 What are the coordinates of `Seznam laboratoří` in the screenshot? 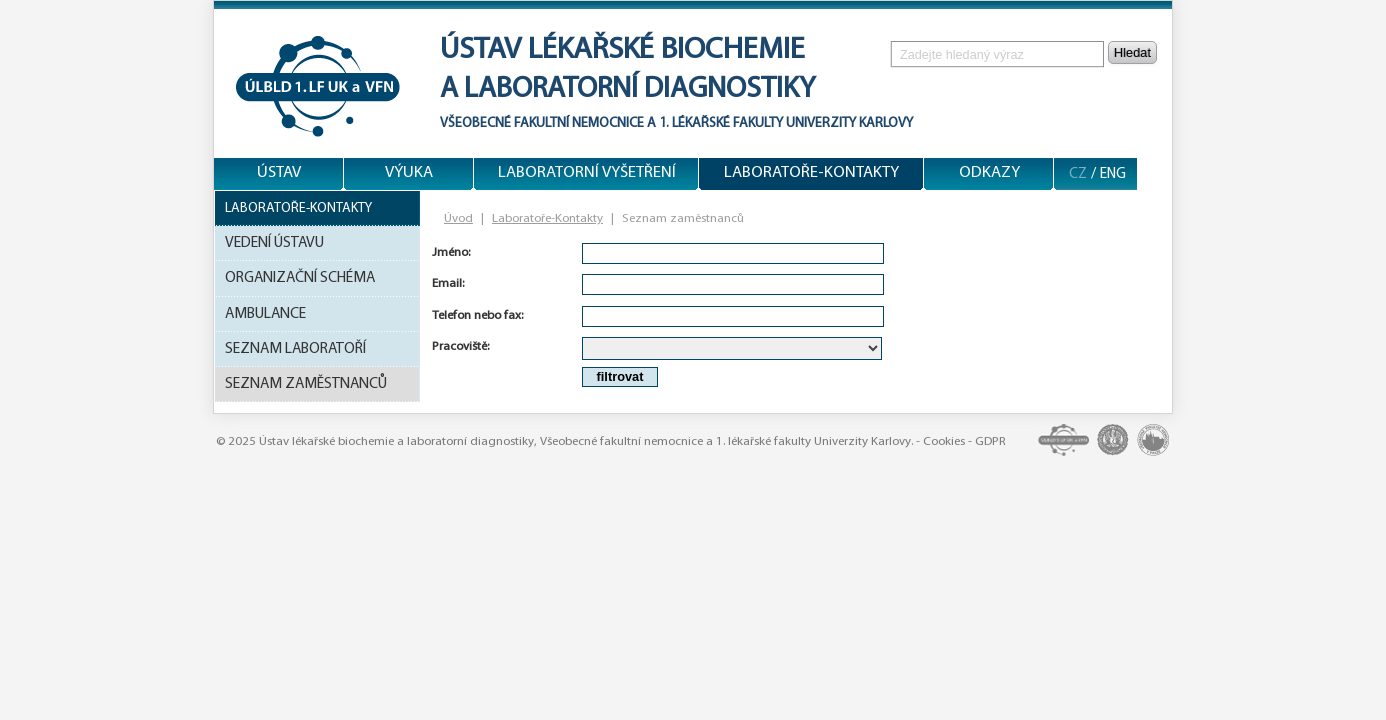 It's located at (295, 349).